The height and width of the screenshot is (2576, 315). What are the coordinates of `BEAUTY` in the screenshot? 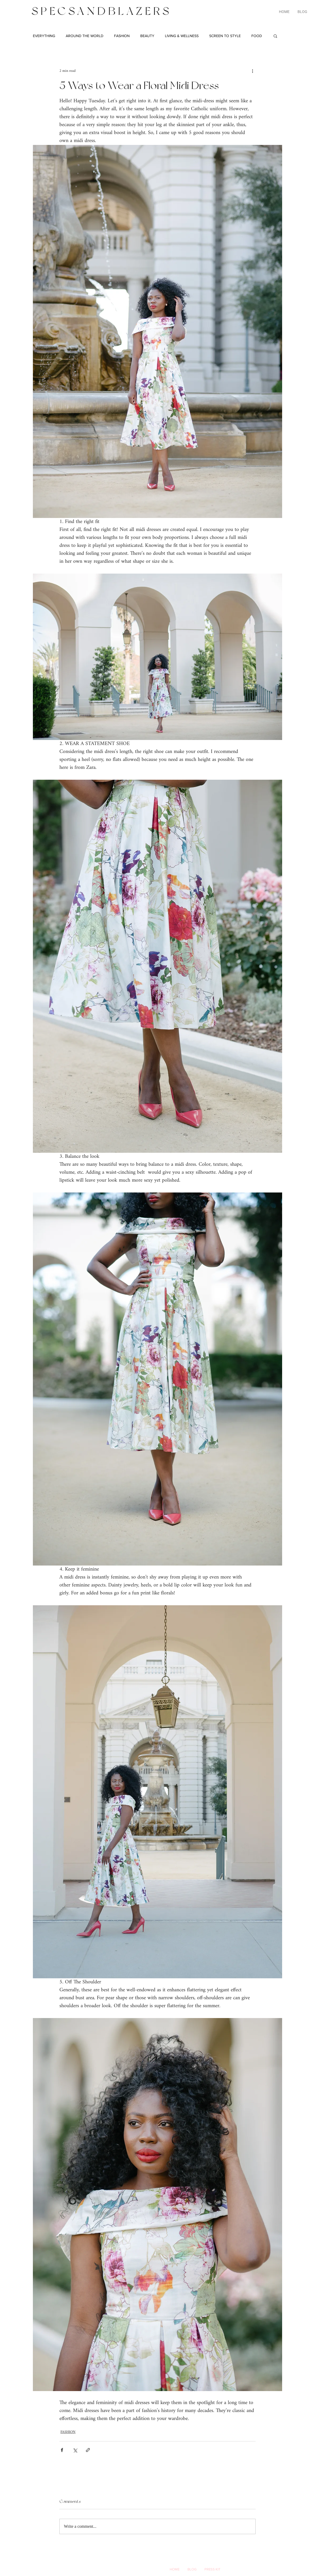 It's located at (147, 36).